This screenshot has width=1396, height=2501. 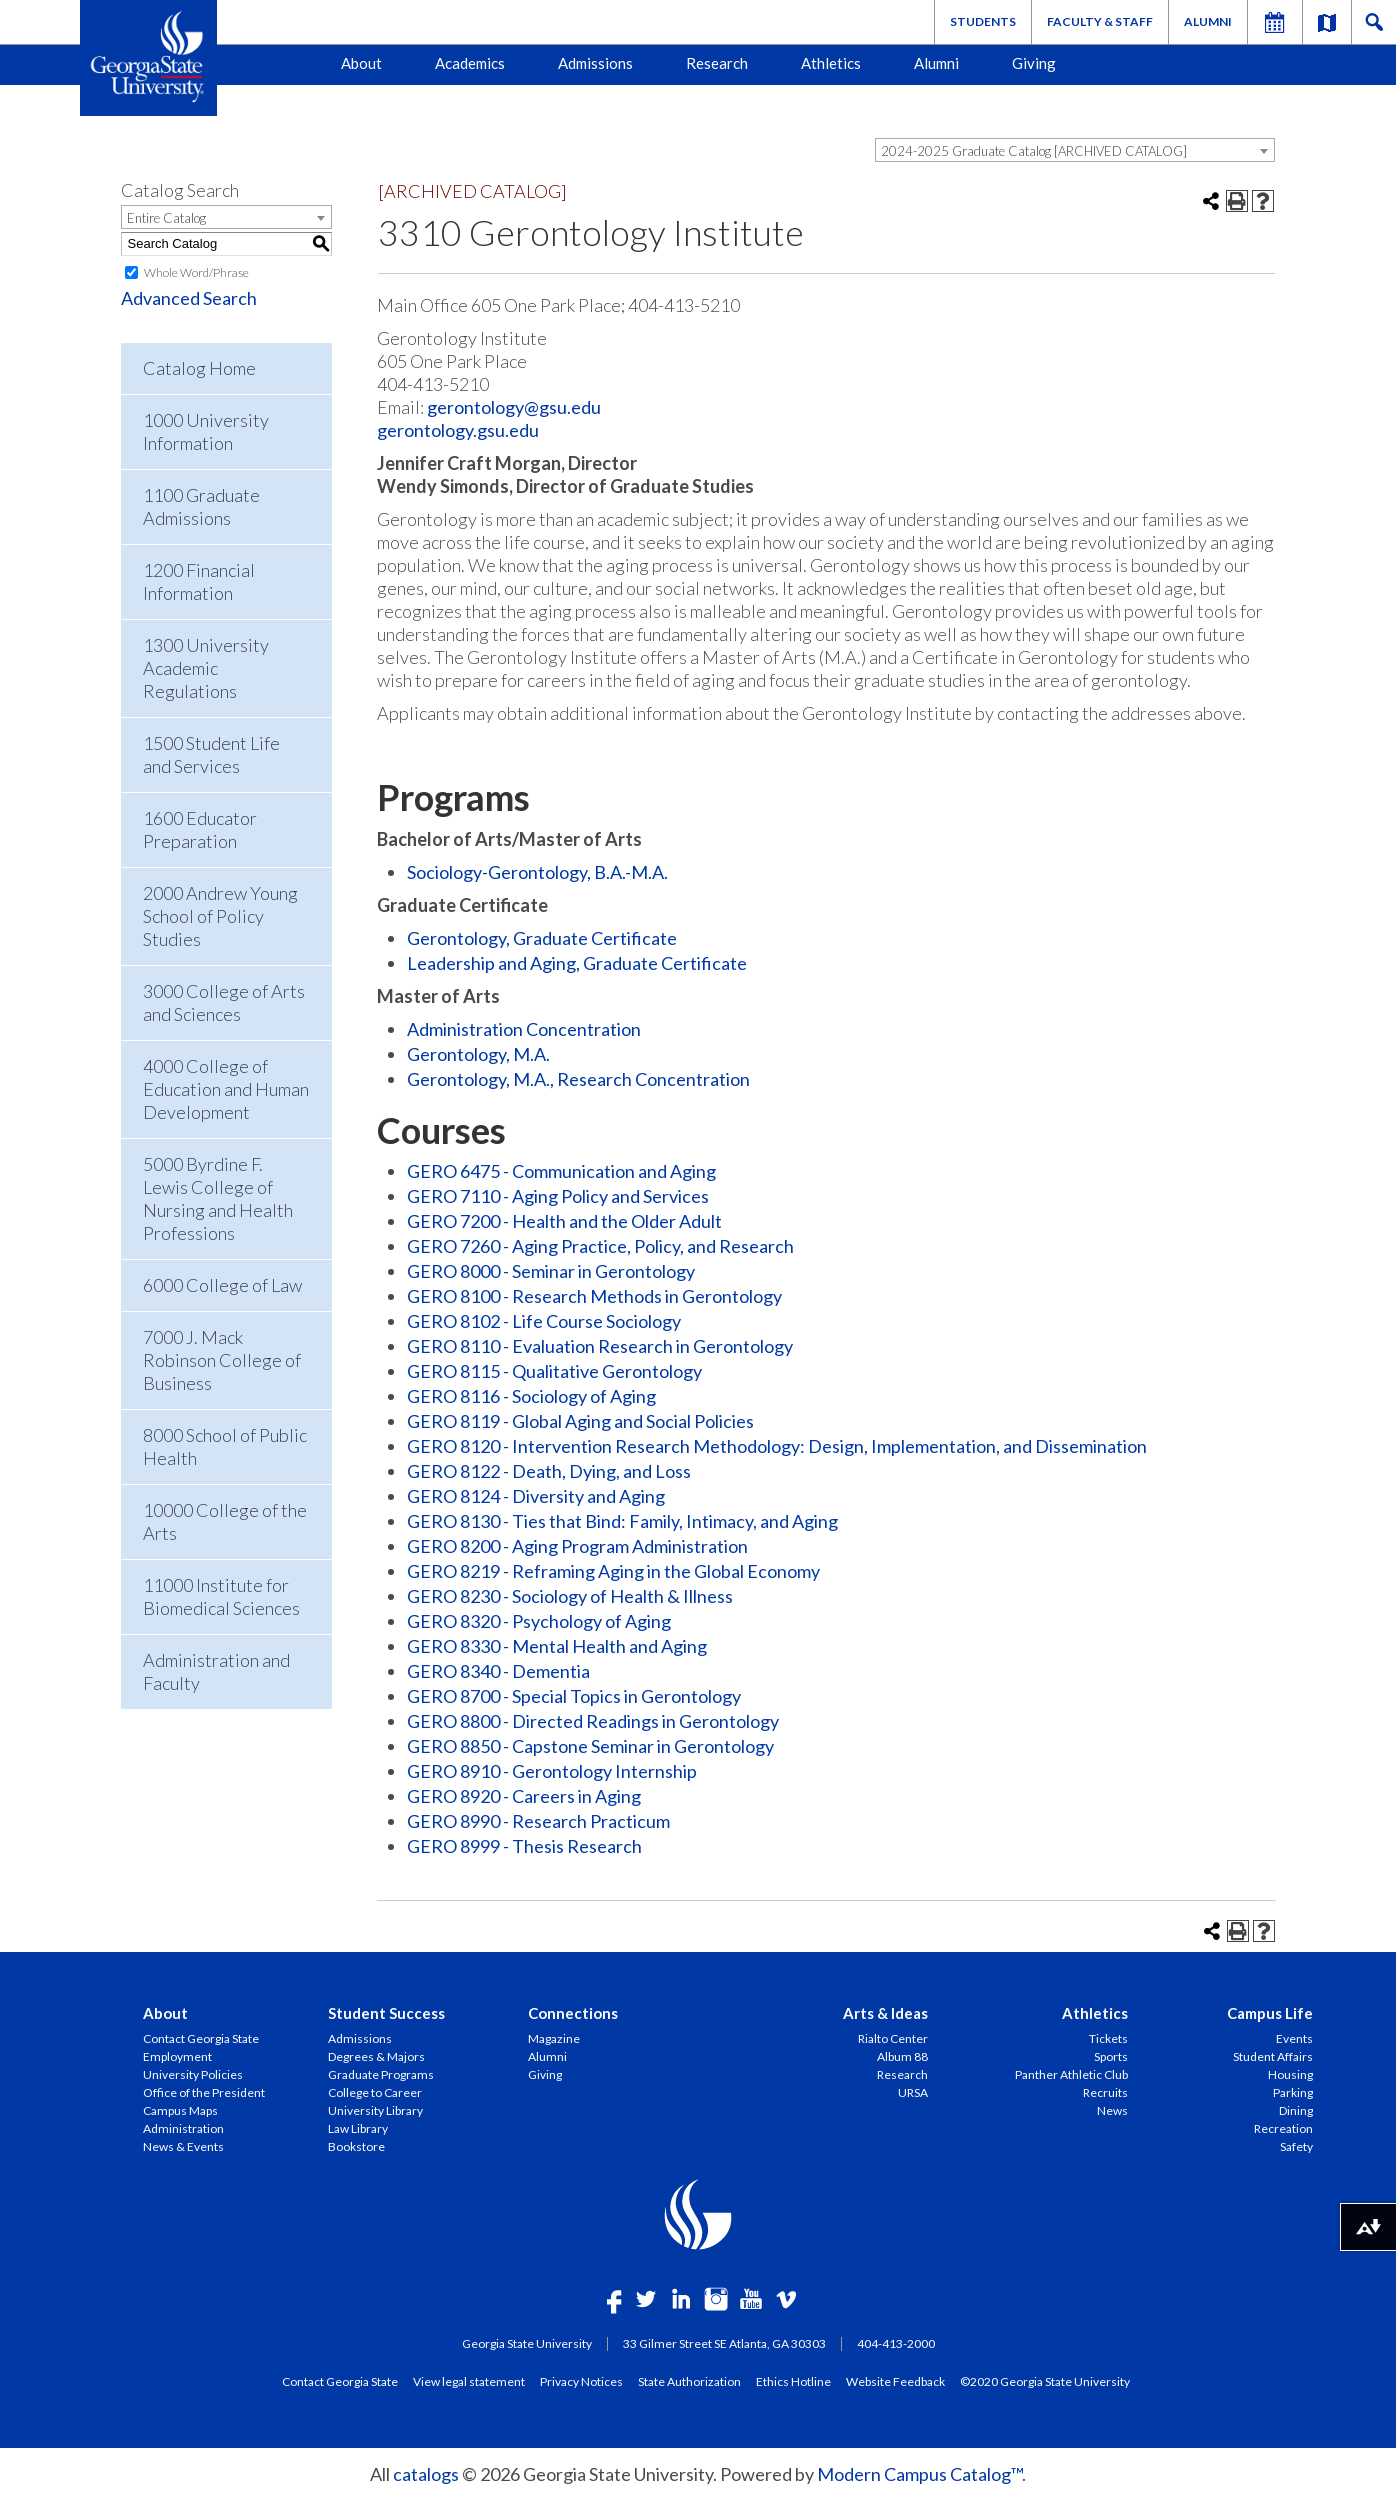 What do you see at coordinates (885, 2013) in the screenshot?
I see `Arts & Ideas` at bounding box center [885, 2013].